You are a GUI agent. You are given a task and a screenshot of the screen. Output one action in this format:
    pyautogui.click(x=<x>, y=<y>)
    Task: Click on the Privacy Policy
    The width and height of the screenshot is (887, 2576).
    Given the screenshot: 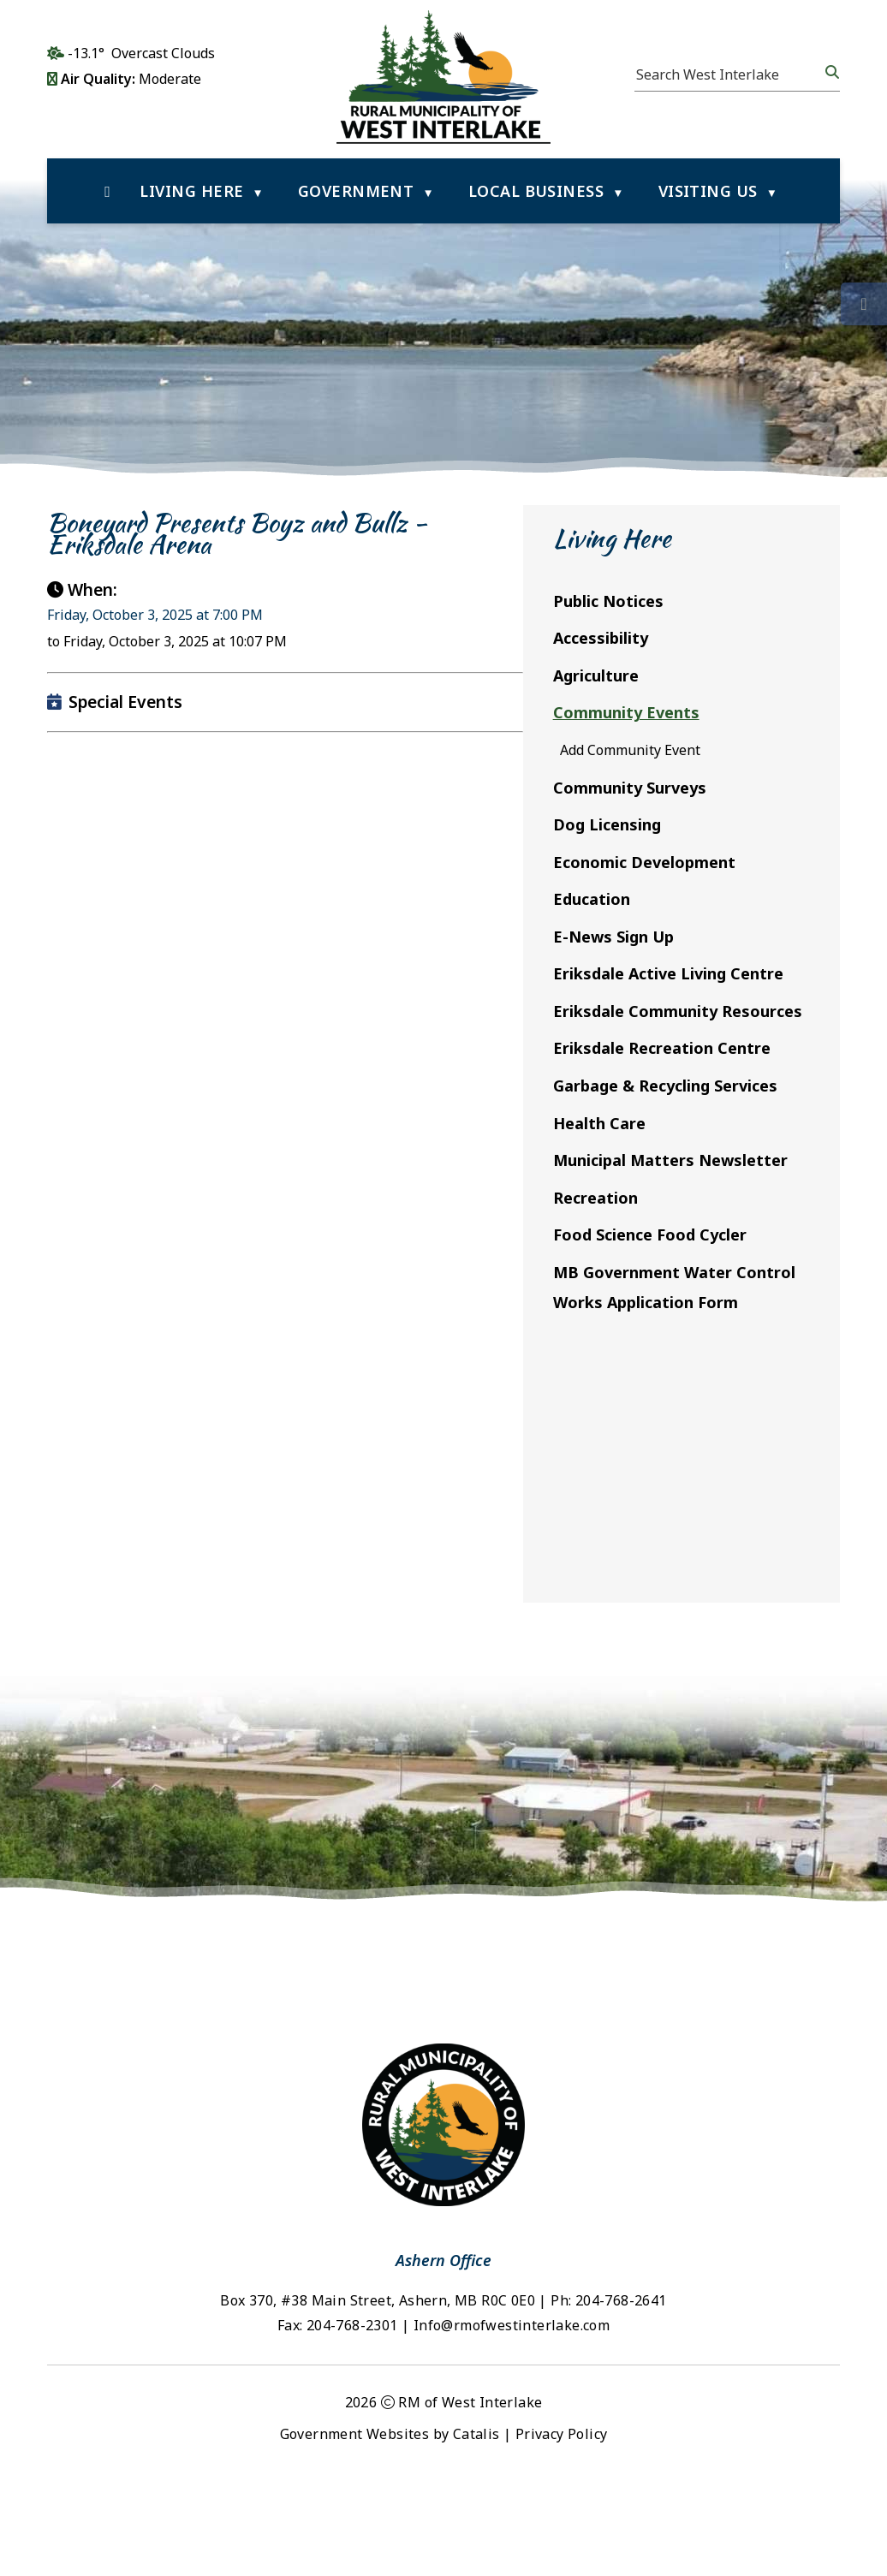 What is the action you would take?
    pyautogui.click(x=561, y=2527)
    